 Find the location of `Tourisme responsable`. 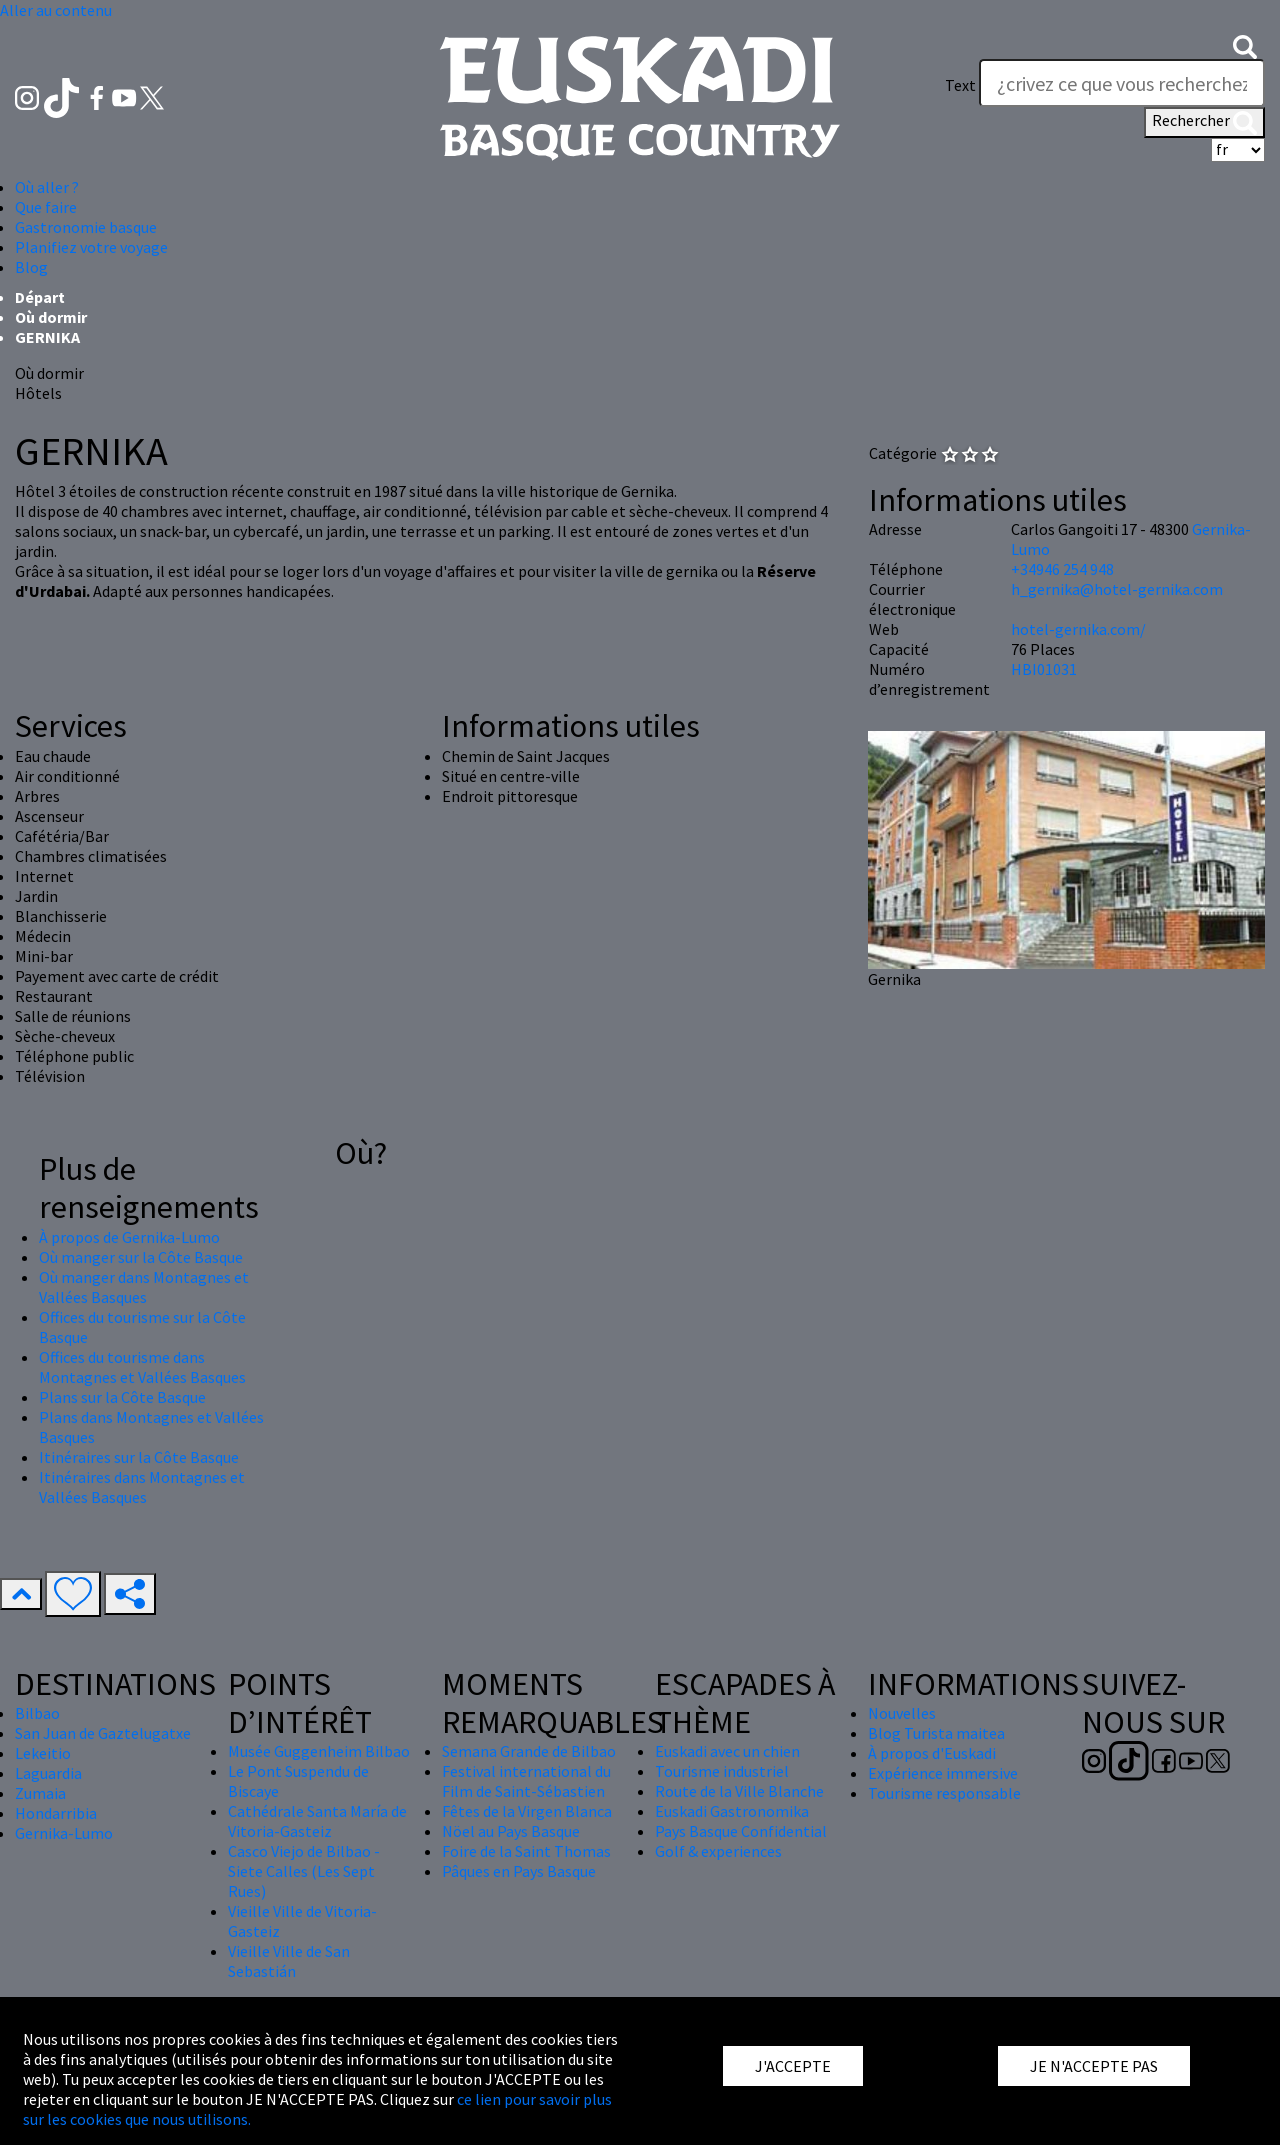

Tourisme responsable is located at coordinates (944, 1793).